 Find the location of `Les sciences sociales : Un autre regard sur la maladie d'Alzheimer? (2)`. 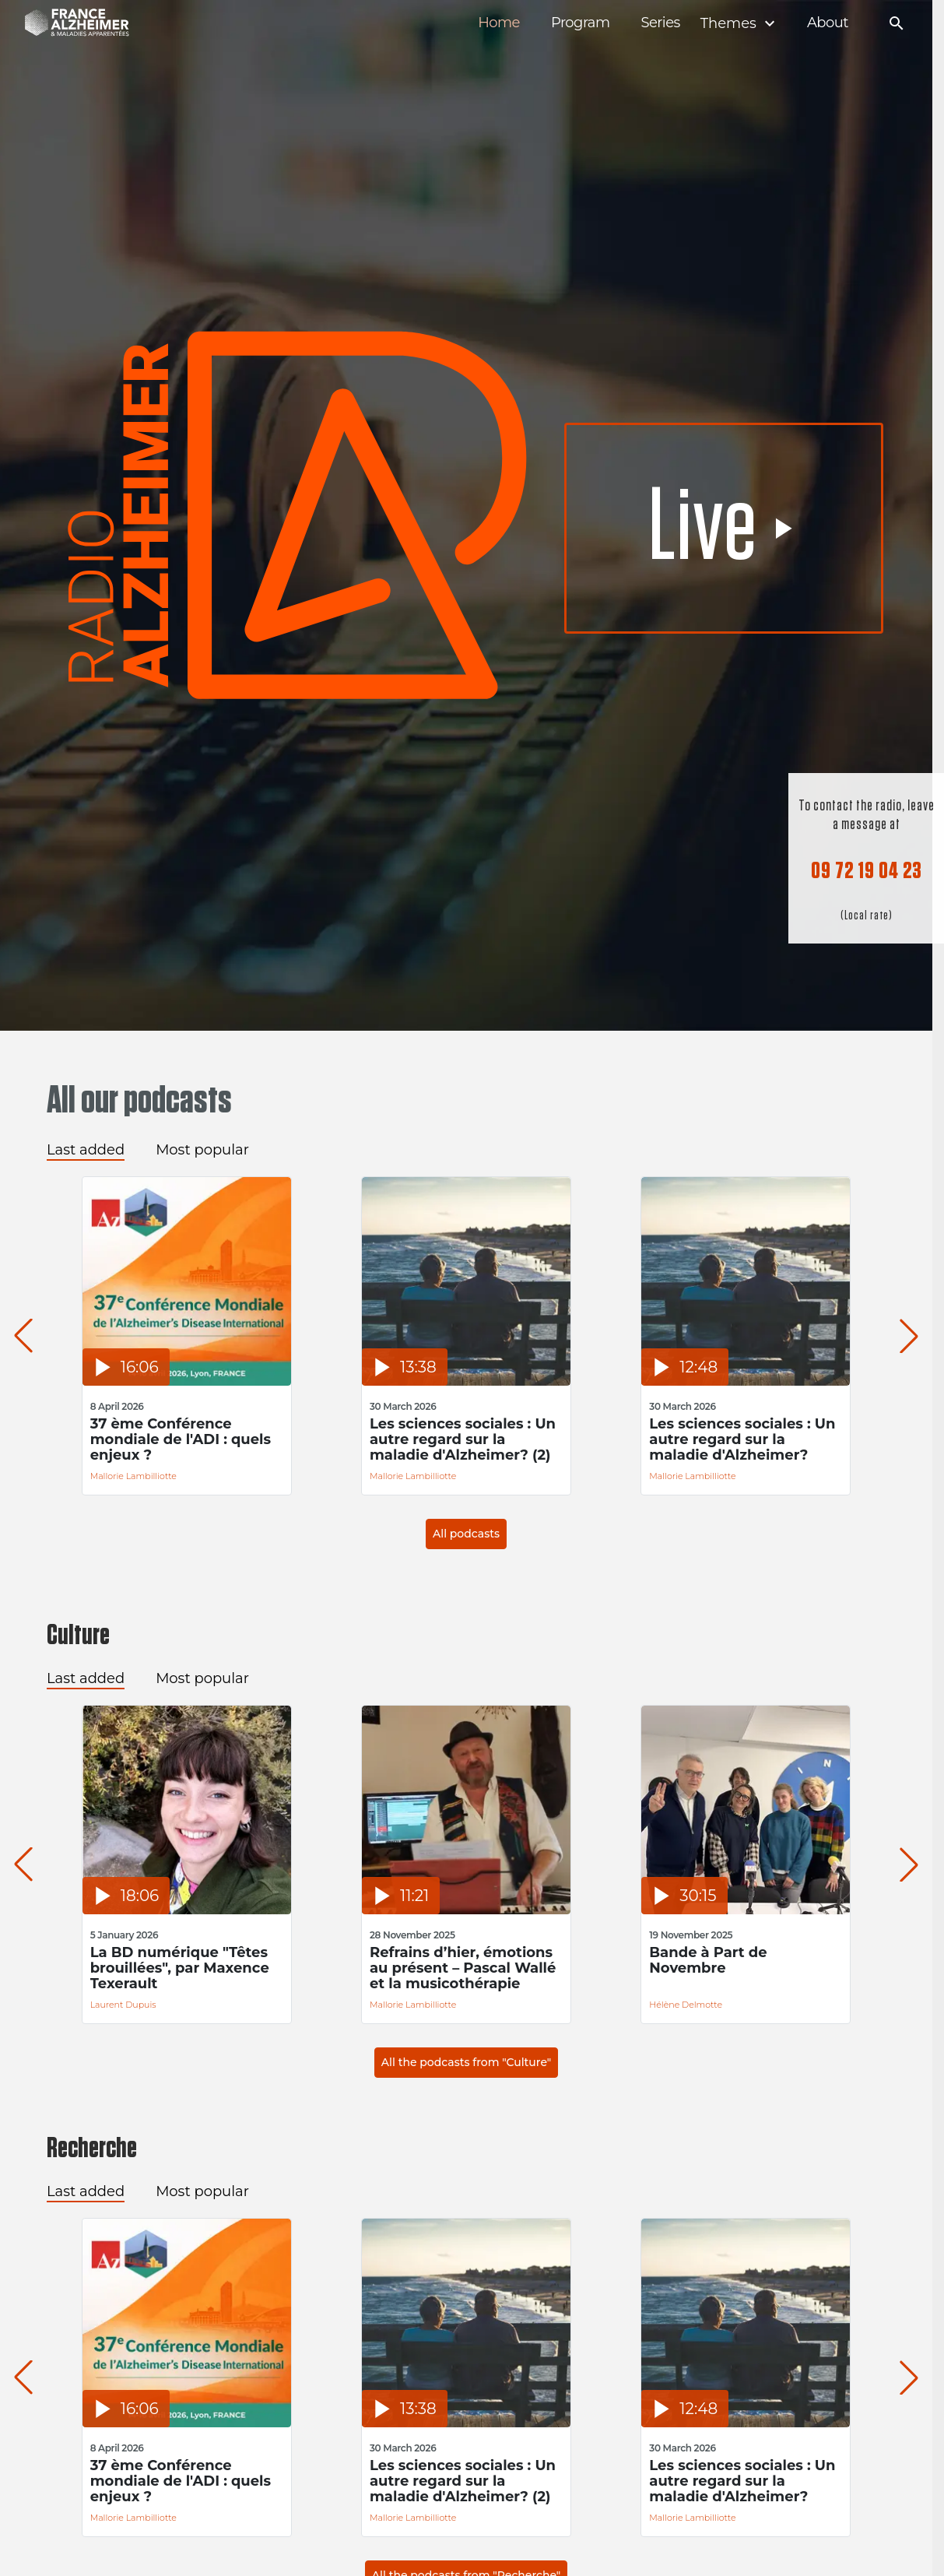

Les sciences sociales : Un autre regard sur la maladie d'Alzheimer? (2) is located at coordinates (468, 1439).